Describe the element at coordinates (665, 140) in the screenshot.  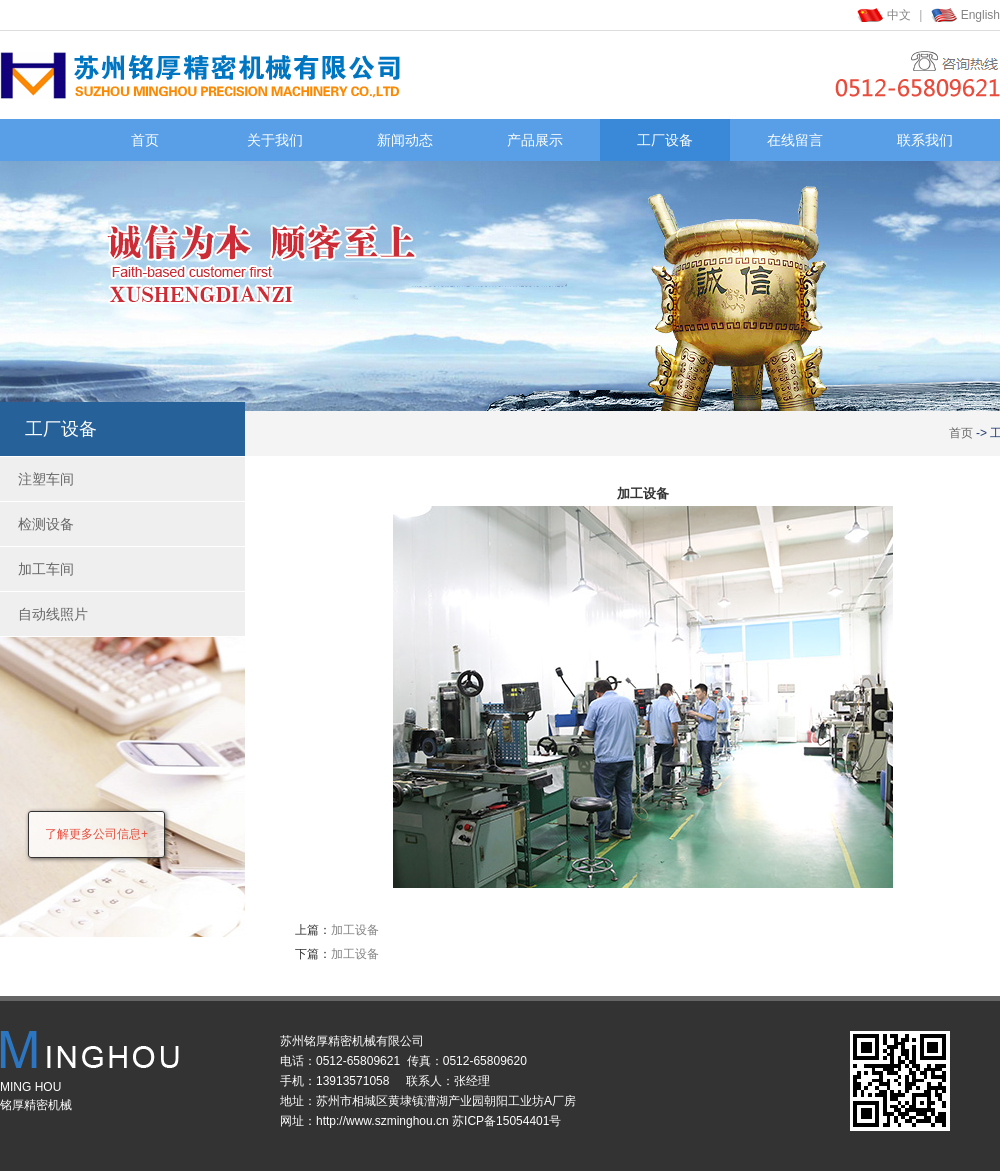
I see `工厂设备` at that location.